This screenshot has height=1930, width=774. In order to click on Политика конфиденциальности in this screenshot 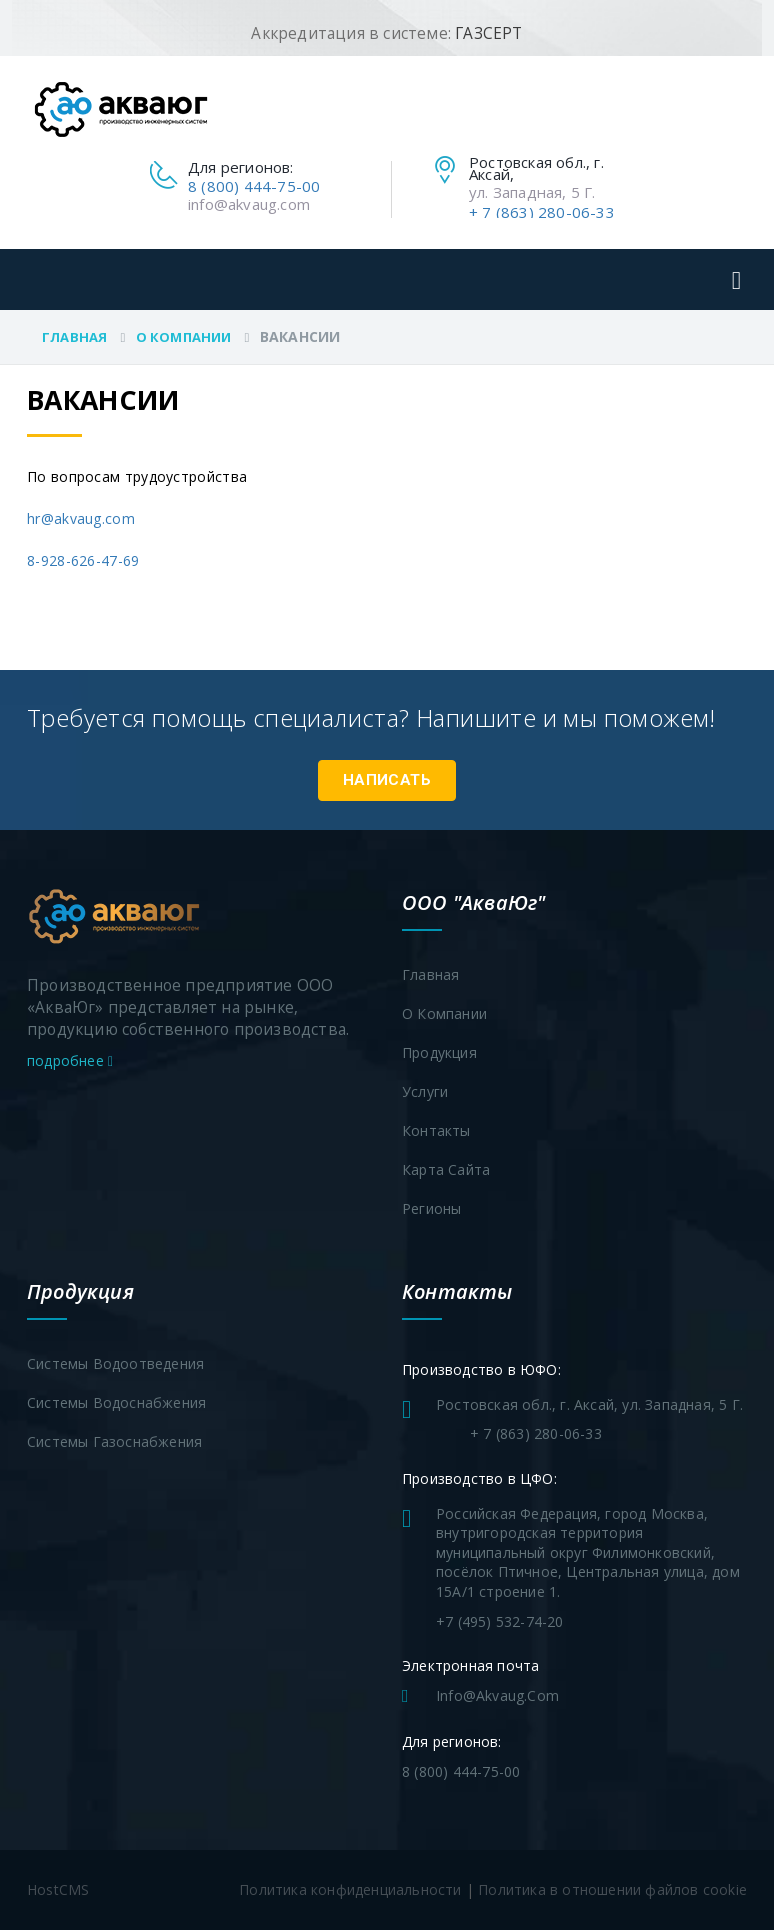, I will do `click(350, 1889)`.